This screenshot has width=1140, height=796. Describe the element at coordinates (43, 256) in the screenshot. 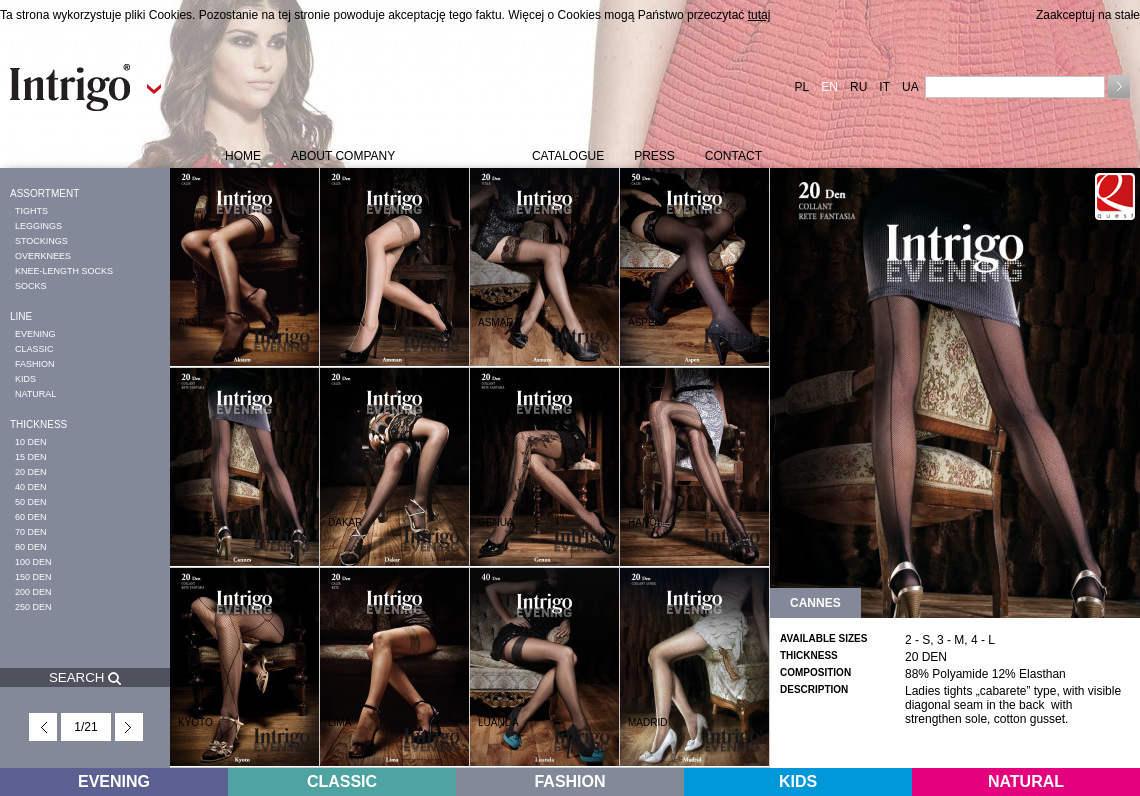

I see `OVERKNEES` at that location.